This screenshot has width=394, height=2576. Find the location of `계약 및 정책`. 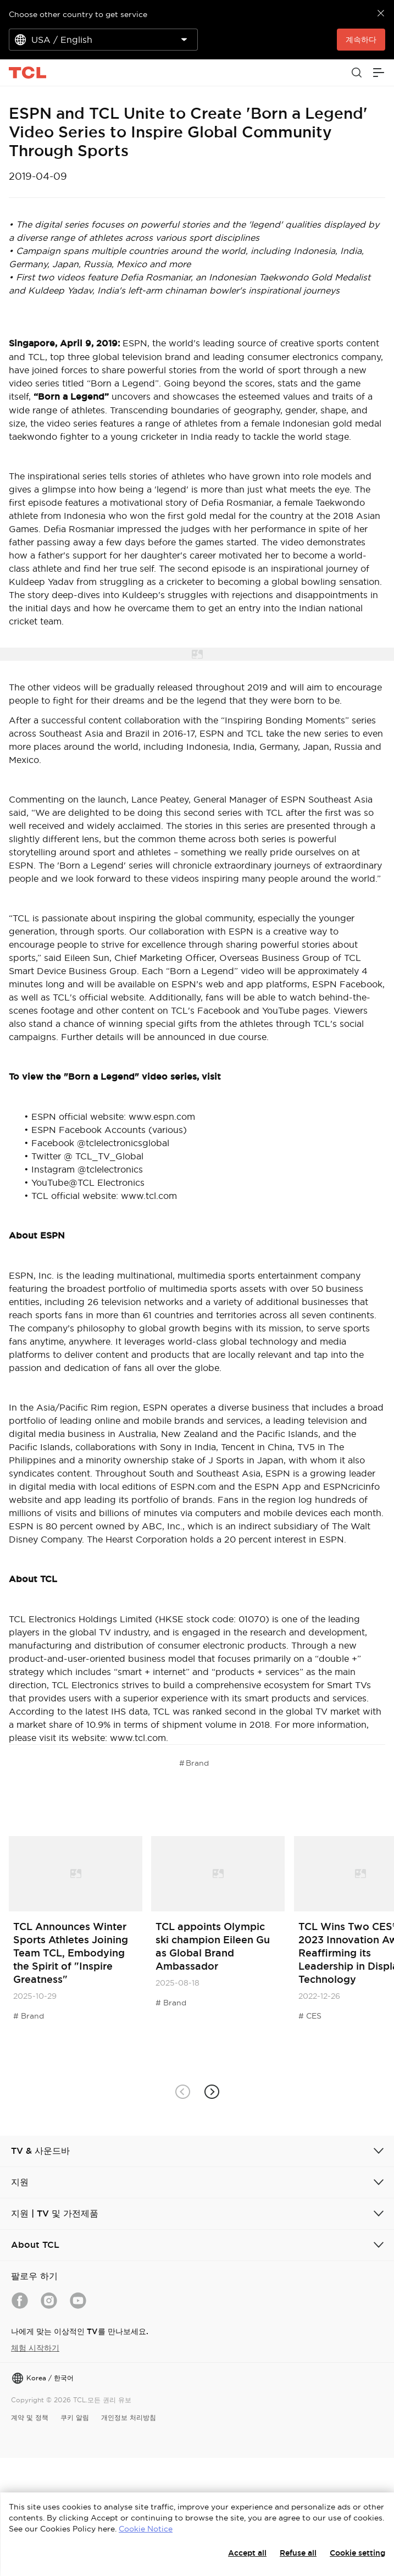

계약 및 정책 is located at coordinates (29, 2417).